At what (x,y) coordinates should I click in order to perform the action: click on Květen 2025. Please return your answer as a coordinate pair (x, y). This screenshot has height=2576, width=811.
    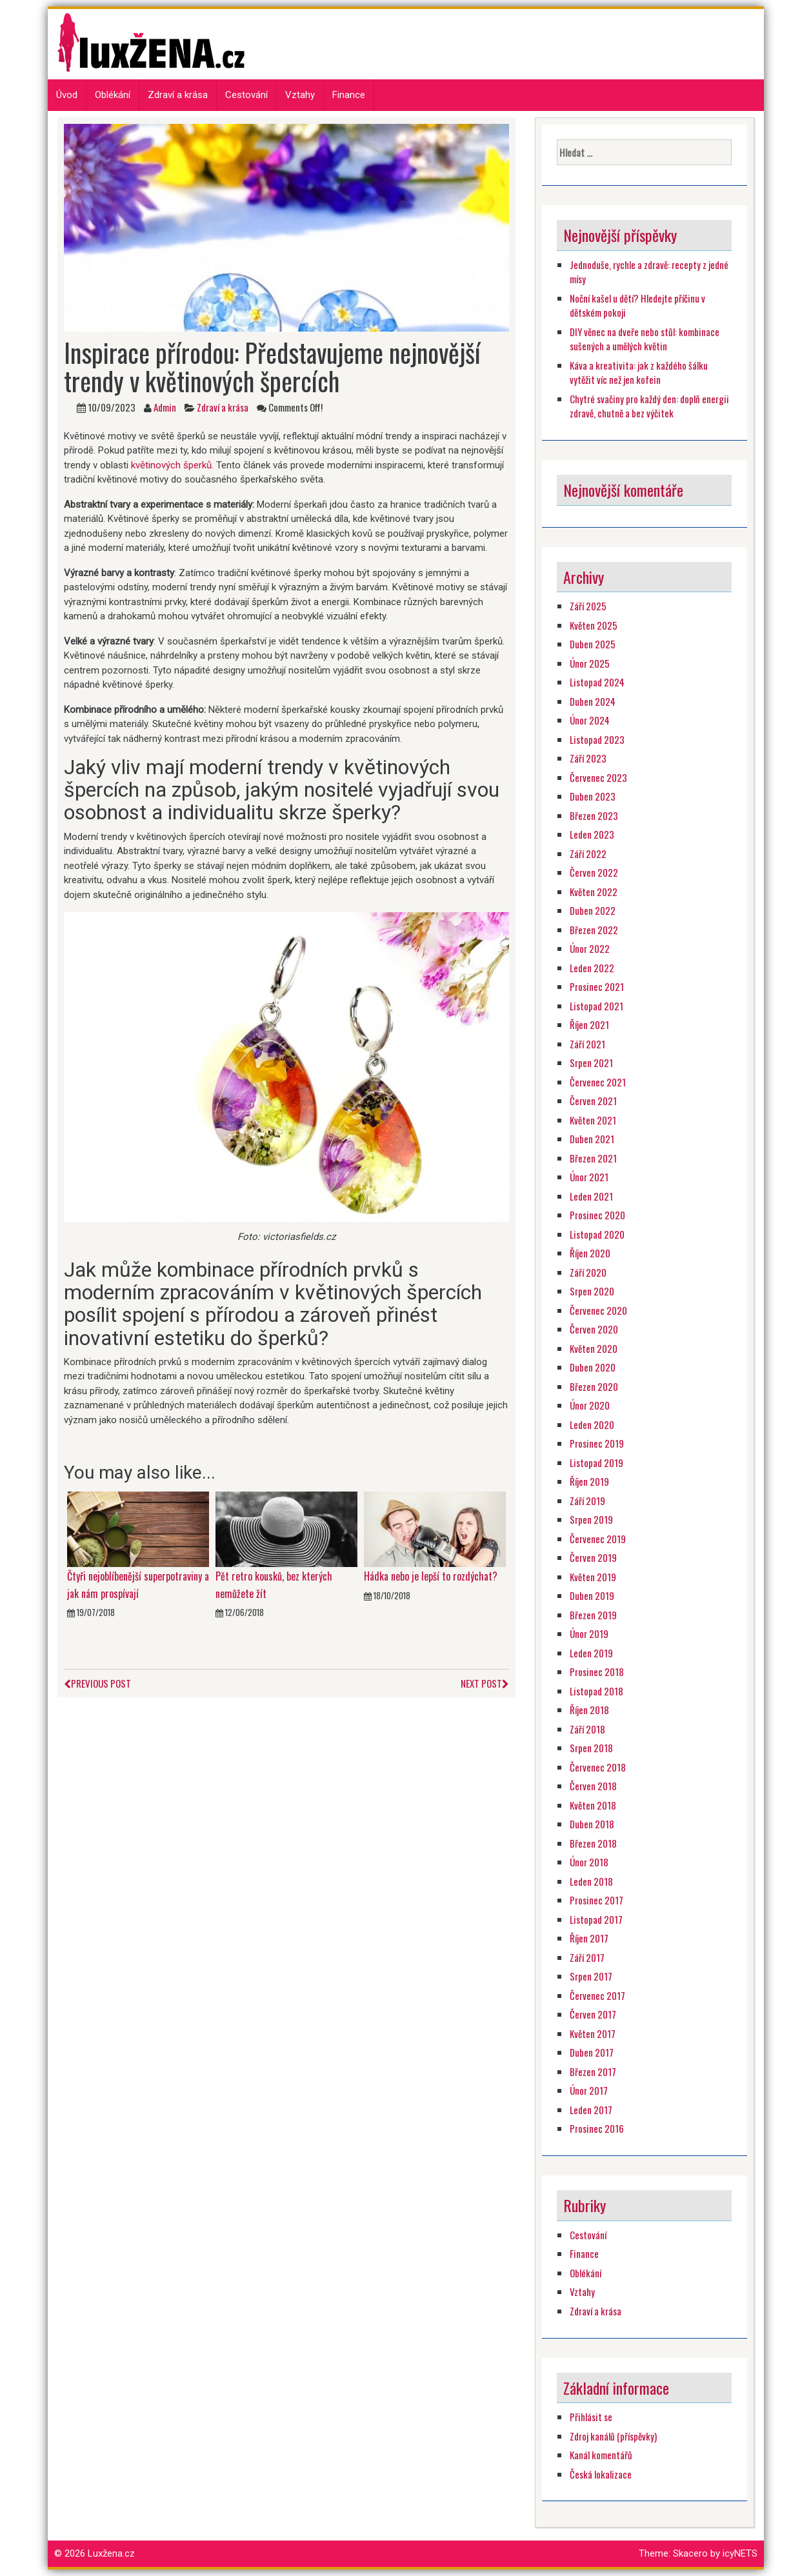
    Looking at the image, I should click on (593, 625).